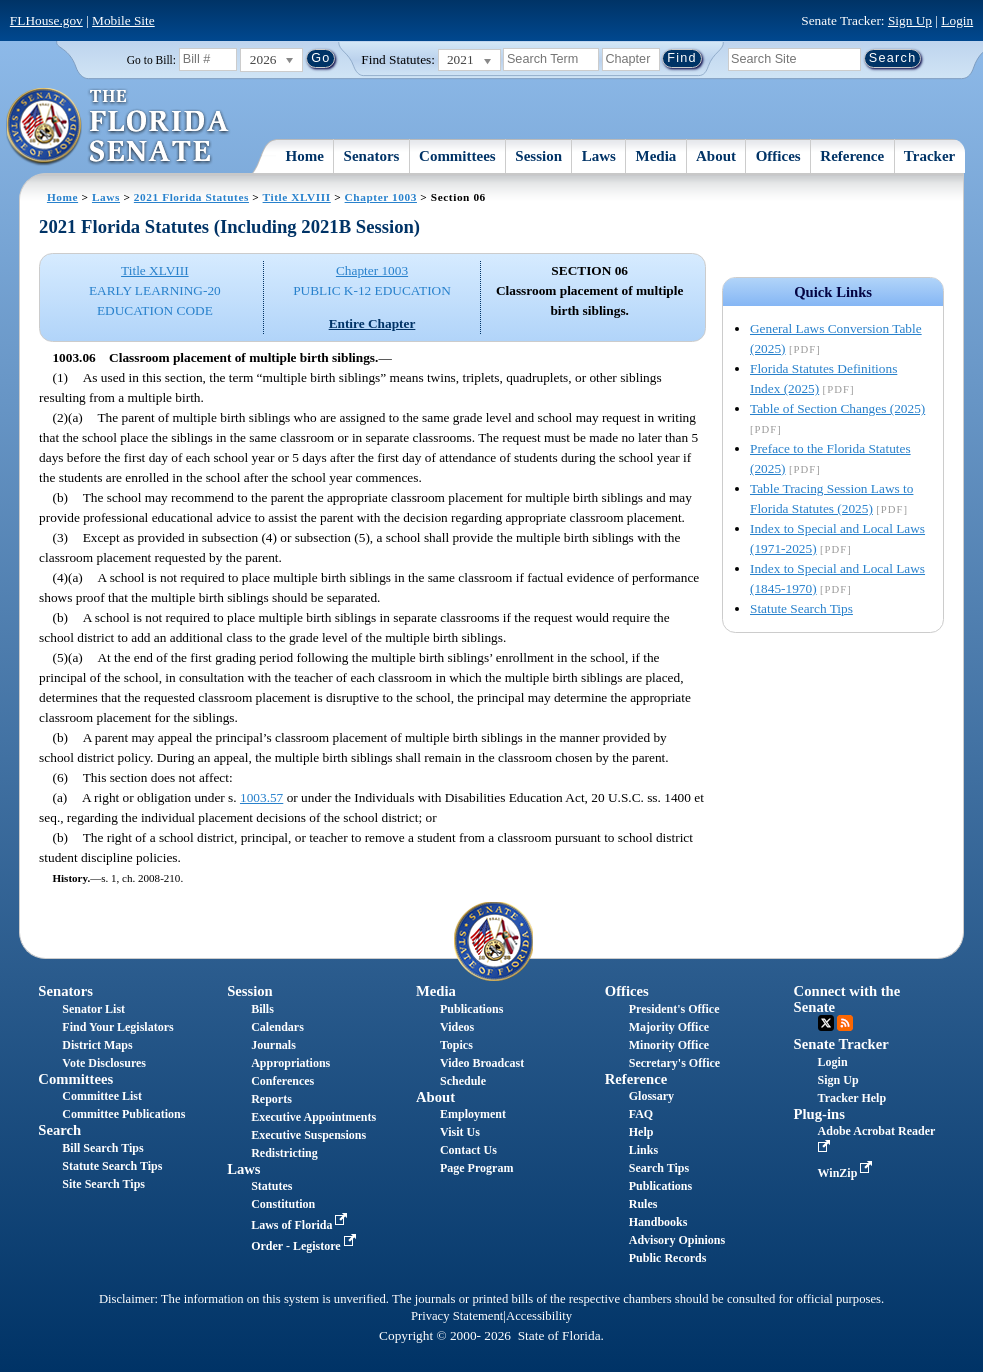 Image resolution: width=983 pixels, height=1372 pixels. What do you see at coordinates (460, 1132) in the screenshot?
I see `Visit Us` at bounding box center [460, 1132].